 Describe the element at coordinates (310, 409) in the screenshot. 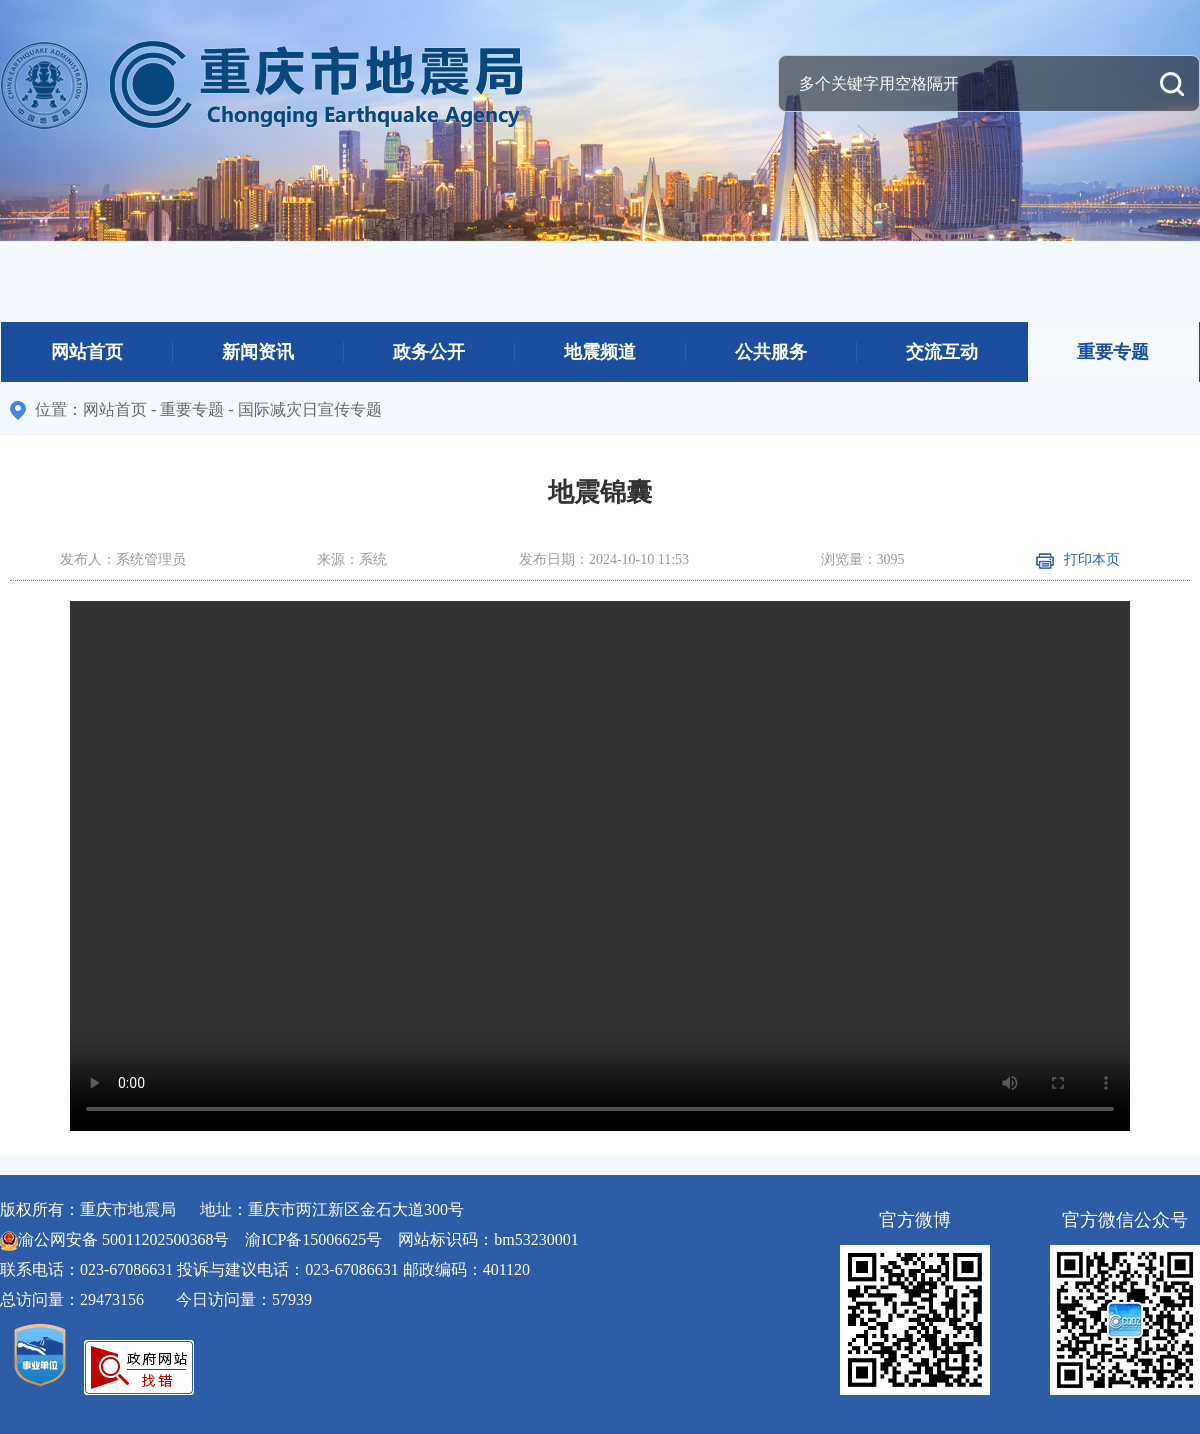

I see `国际减灾日宣传专题` at that location.